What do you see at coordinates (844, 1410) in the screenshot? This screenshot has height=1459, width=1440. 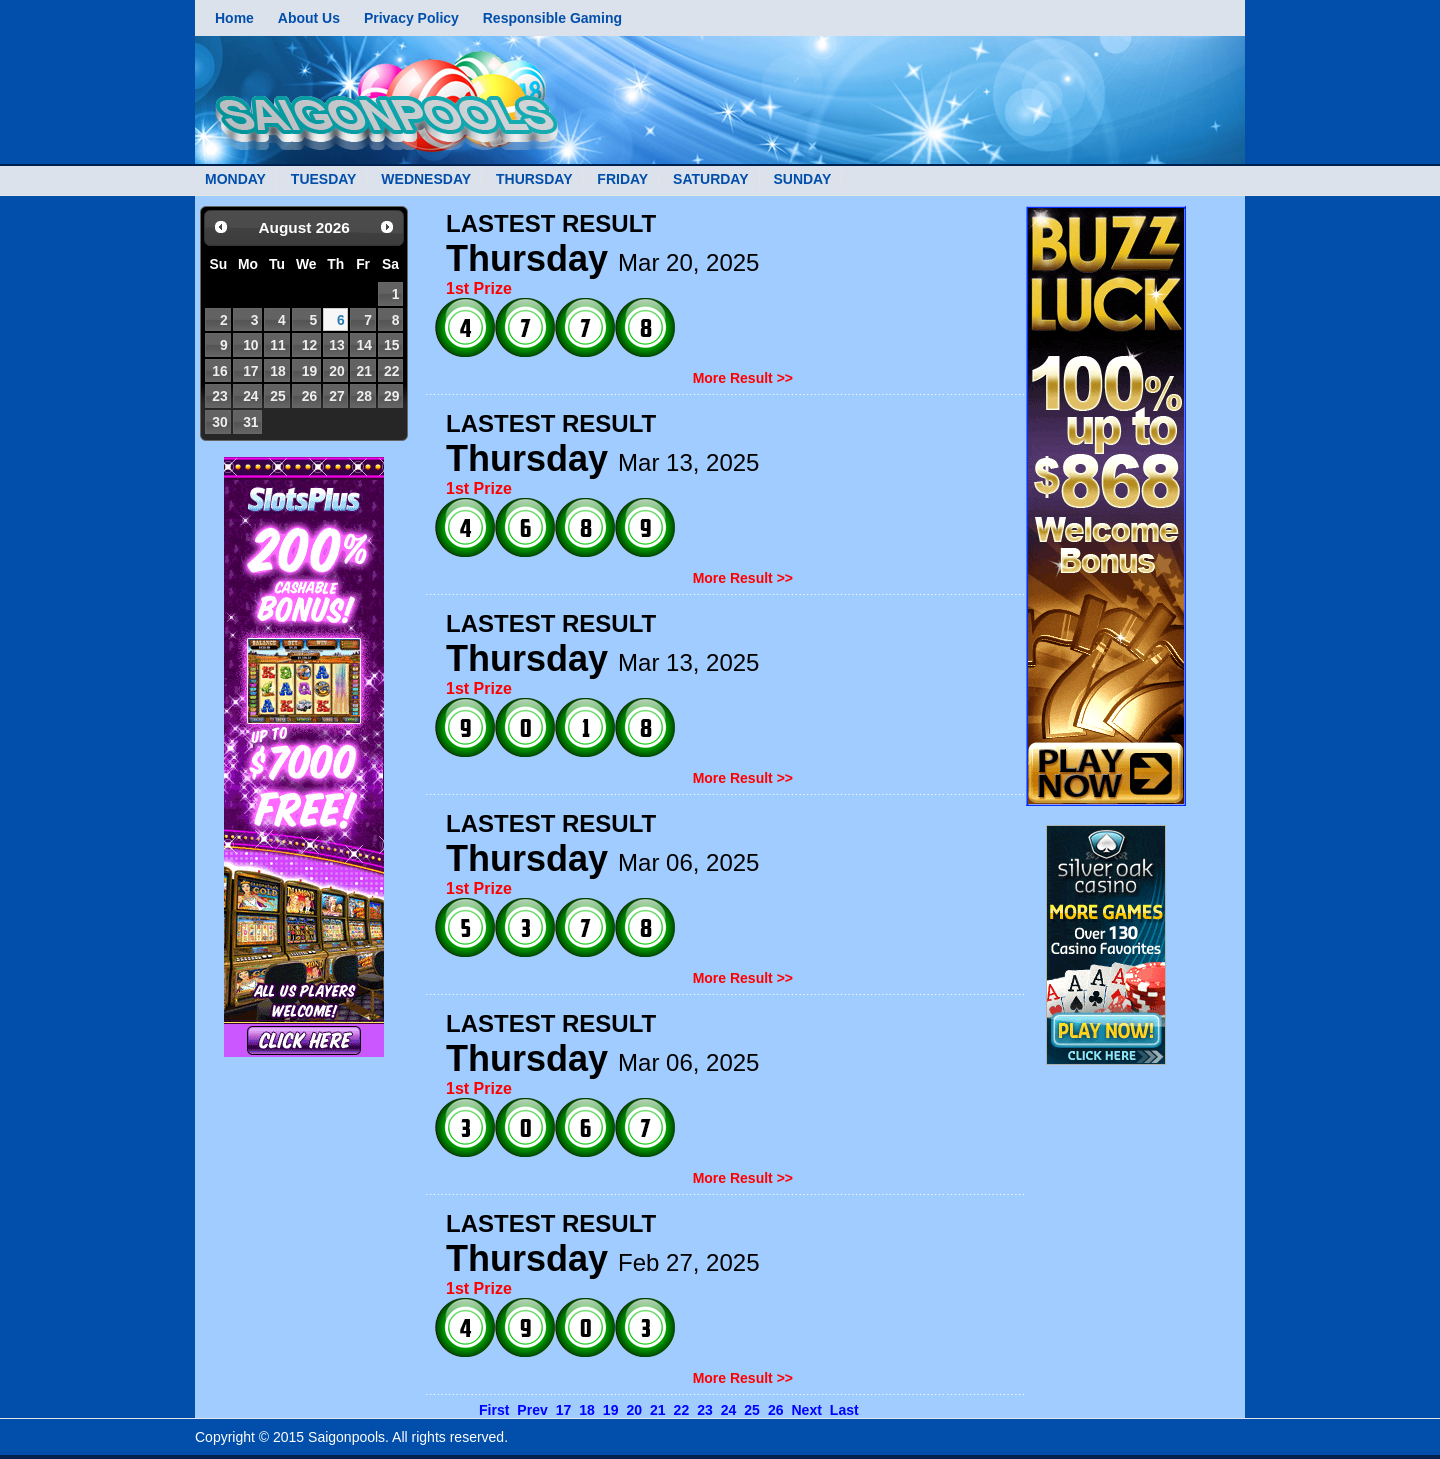 I see `Last` at bounding box center [844, 1410].